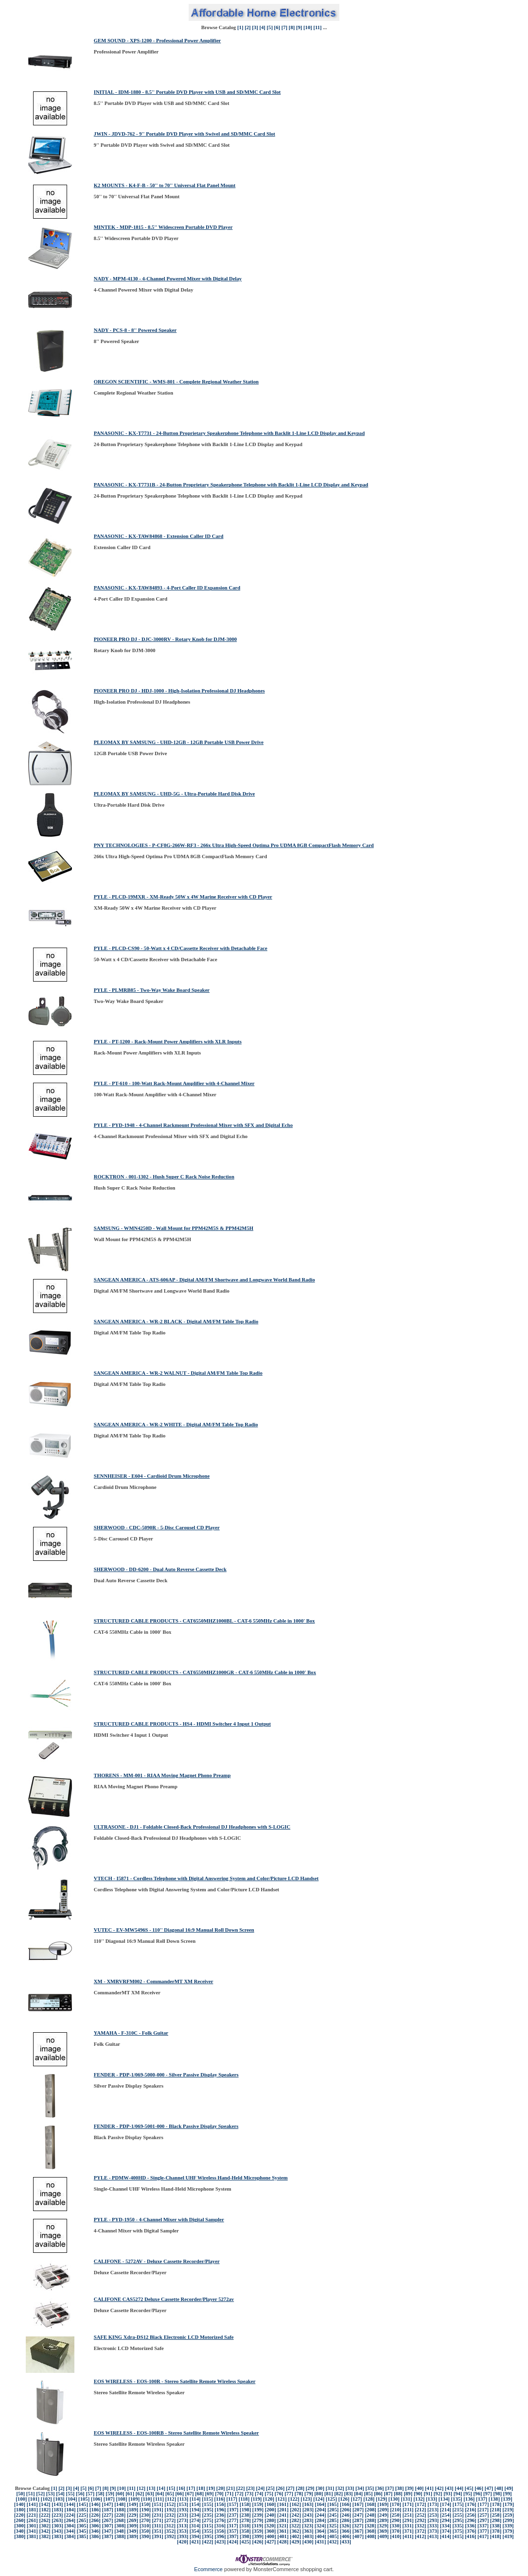 The width and height of the screenshot is (528, 2576). Describe the element at coordinates (370, 2515) in the screenshot. I see `[248]` at that location.